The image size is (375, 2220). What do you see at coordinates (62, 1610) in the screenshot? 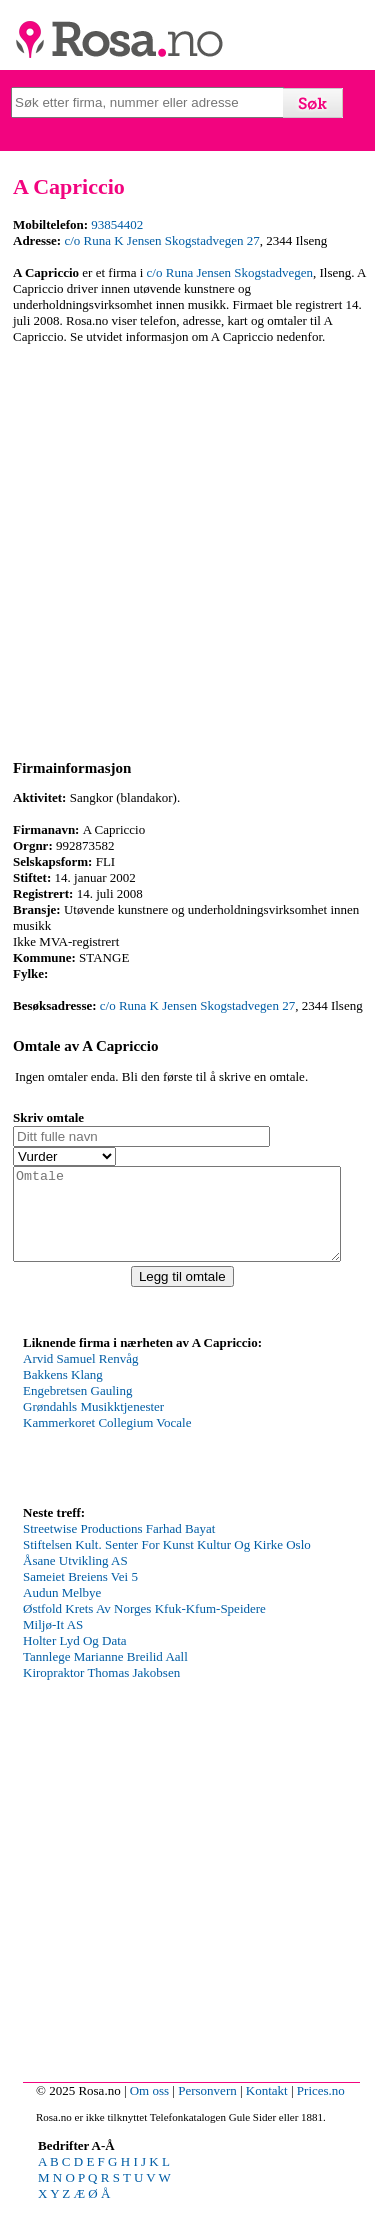
I see `Audun Melbye` at bounding box center [62, 1610].